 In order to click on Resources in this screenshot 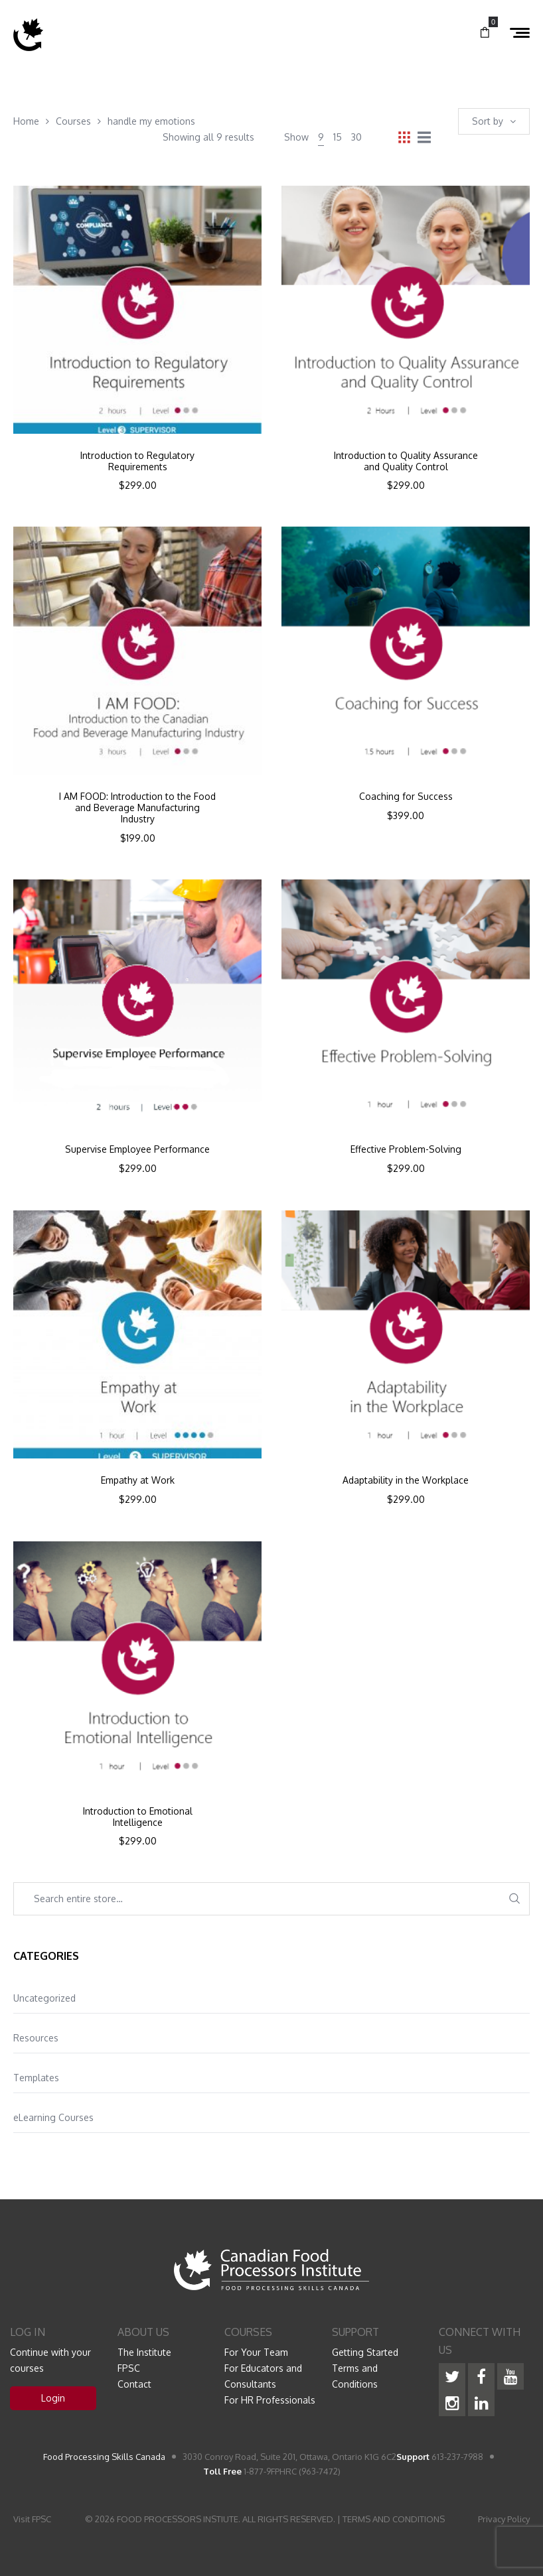, I will do `click(35, 2037)`.